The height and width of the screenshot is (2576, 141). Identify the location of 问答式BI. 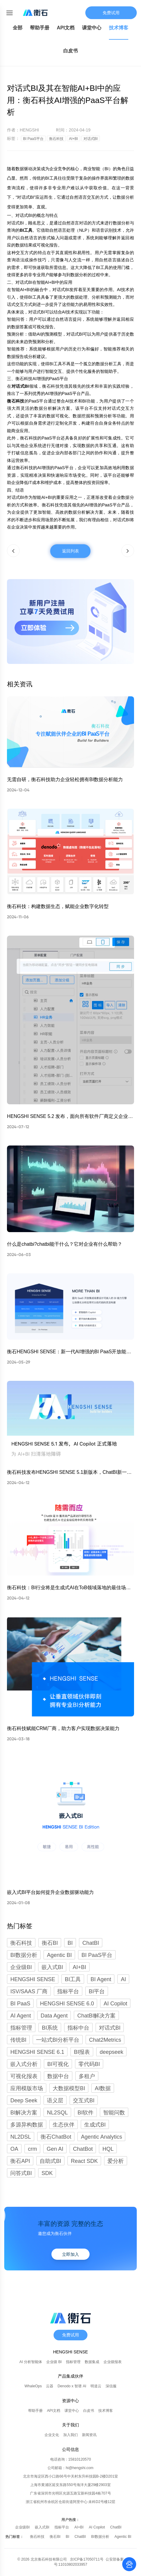
(21, 2173).